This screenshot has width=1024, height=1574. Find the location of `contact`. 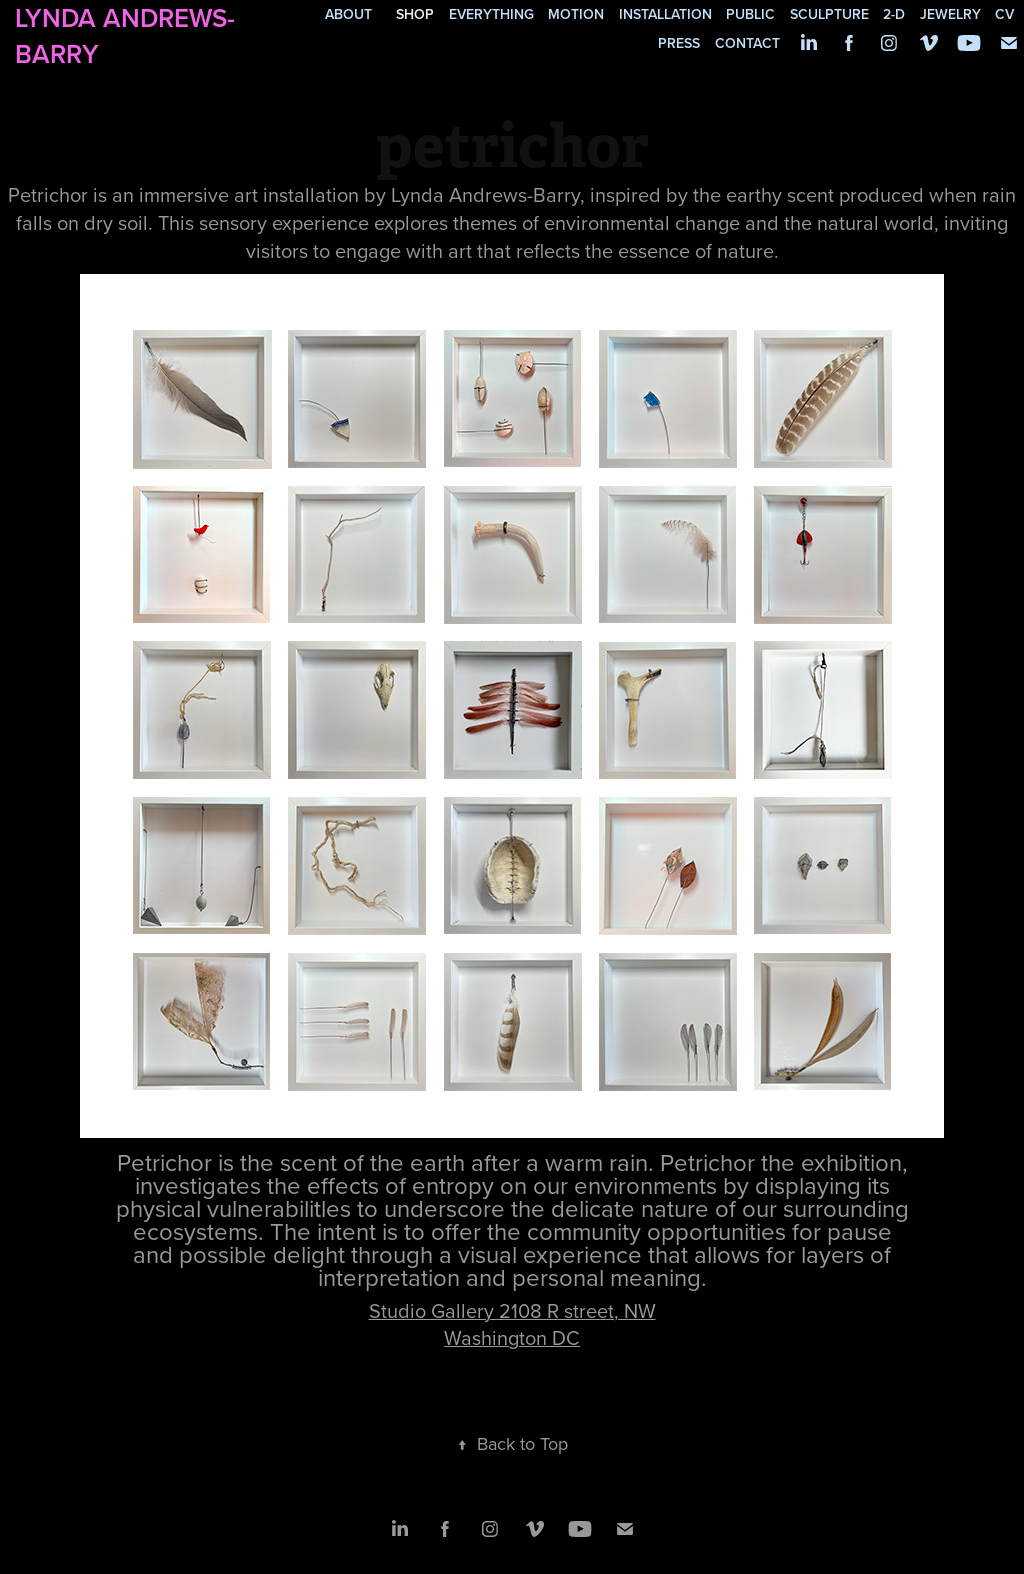

contact is located at coordinates (747, 43).